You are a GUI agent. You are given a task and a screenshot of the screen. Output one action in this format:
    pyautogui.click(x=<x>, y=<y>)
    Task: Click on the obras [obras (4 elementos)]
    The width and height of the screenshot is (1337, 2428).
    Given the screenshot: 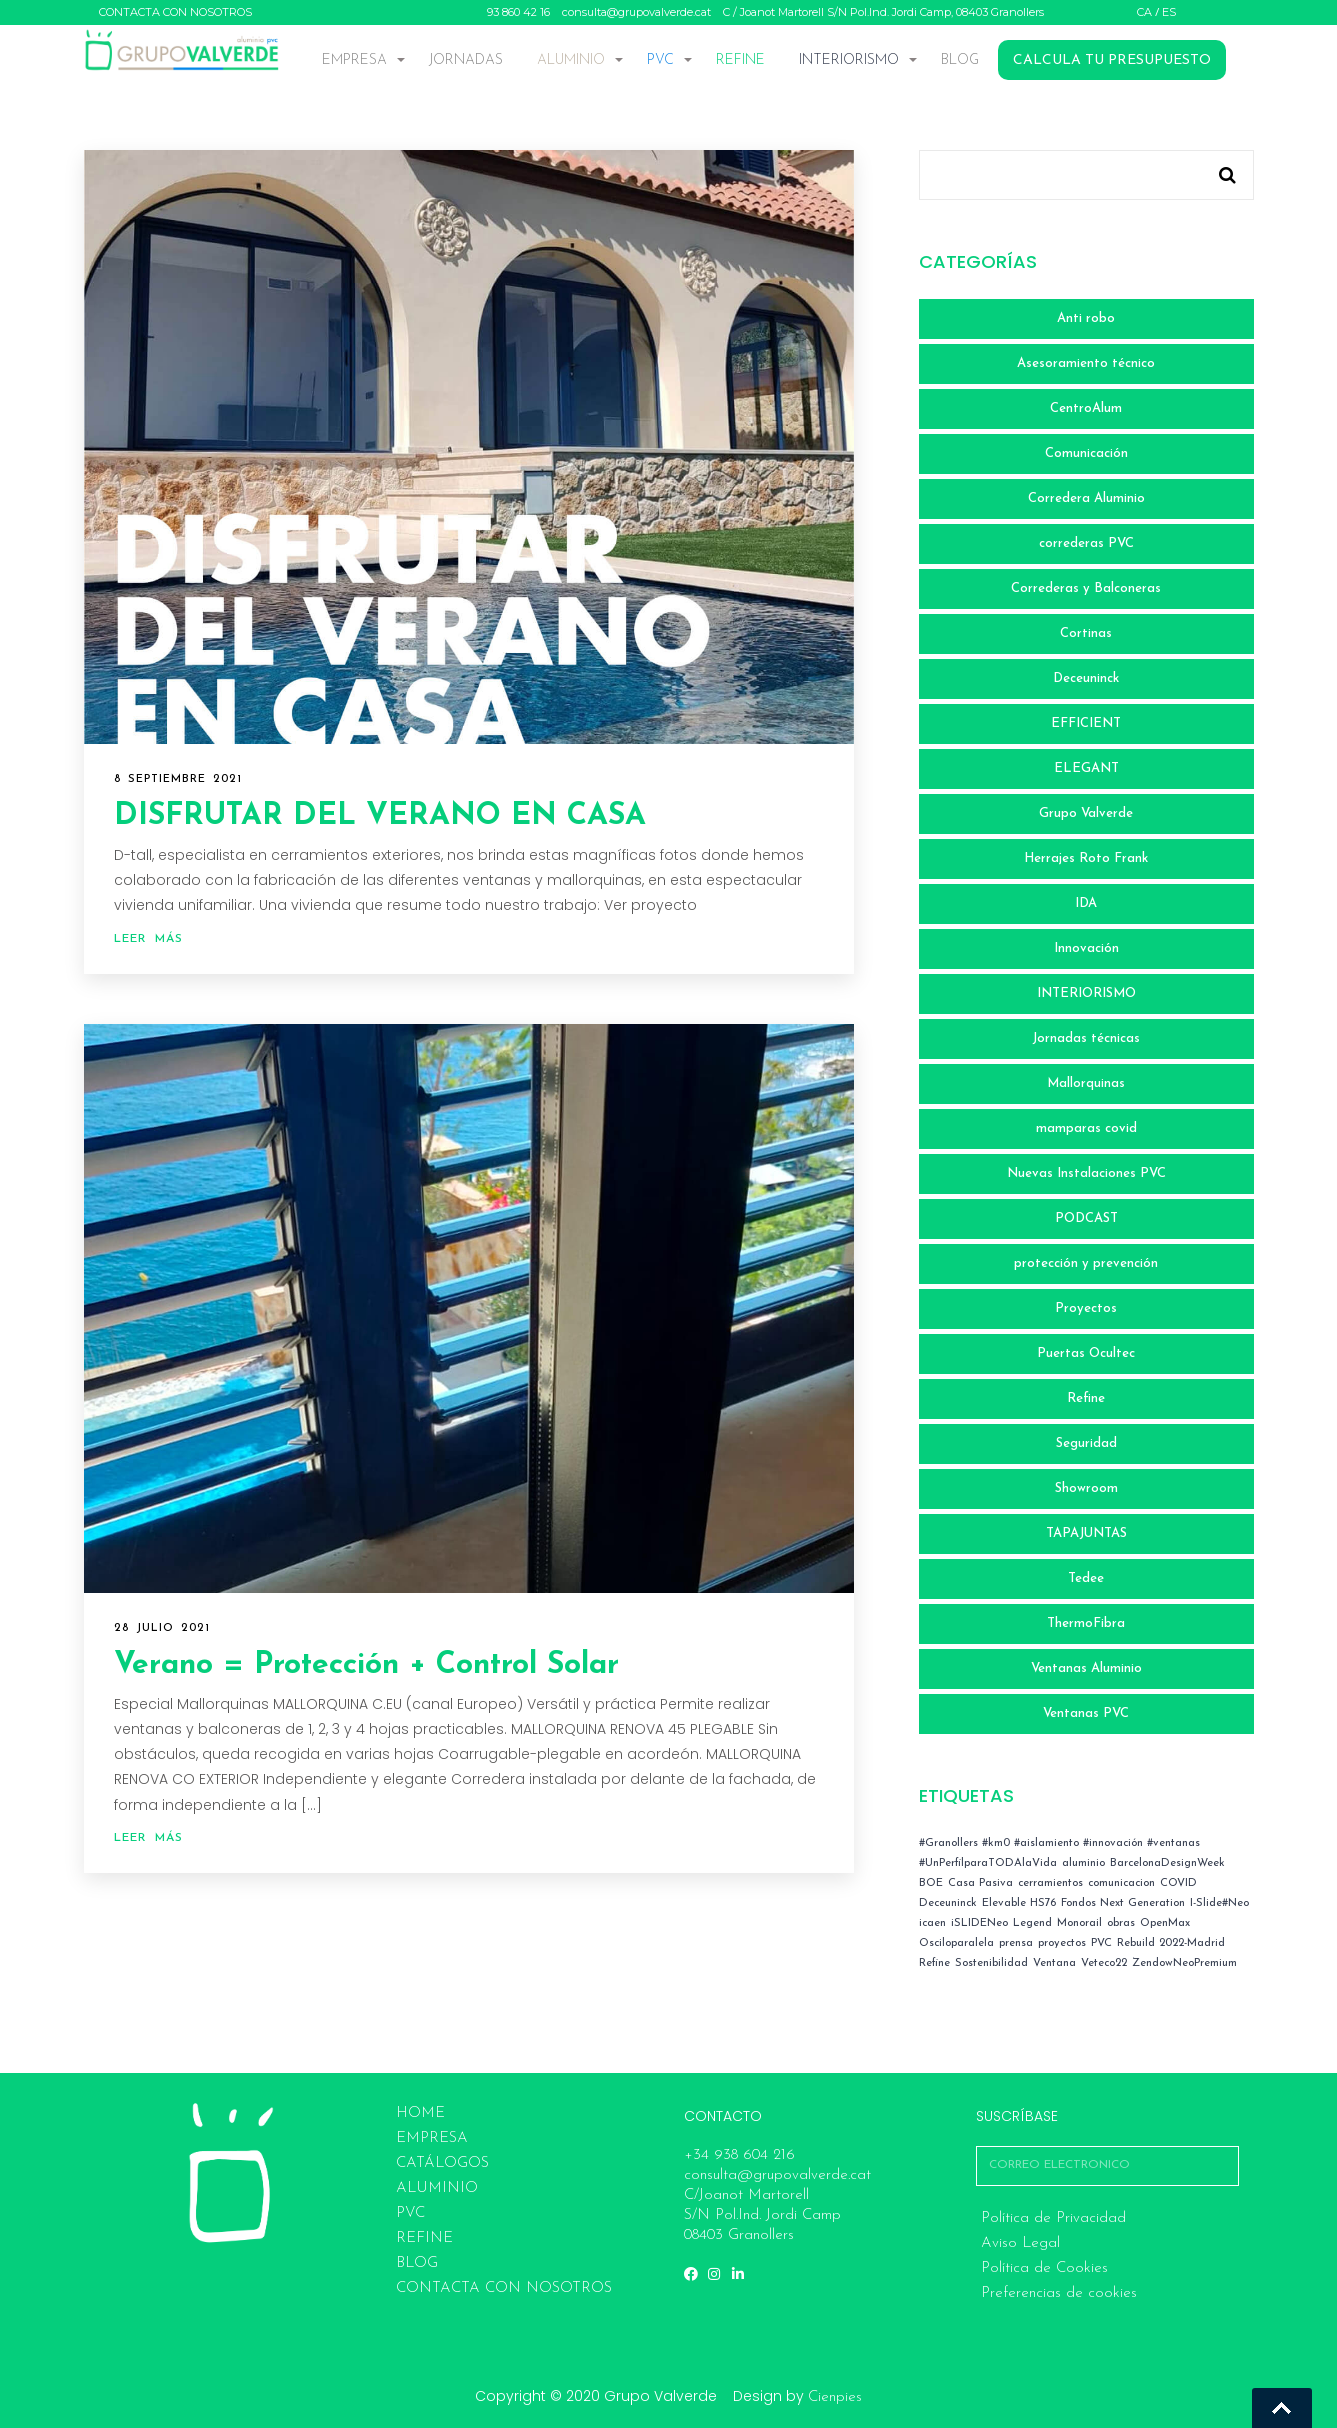 What is the action you would take?
    pyautogui.click(x=1121, y=1923)
    